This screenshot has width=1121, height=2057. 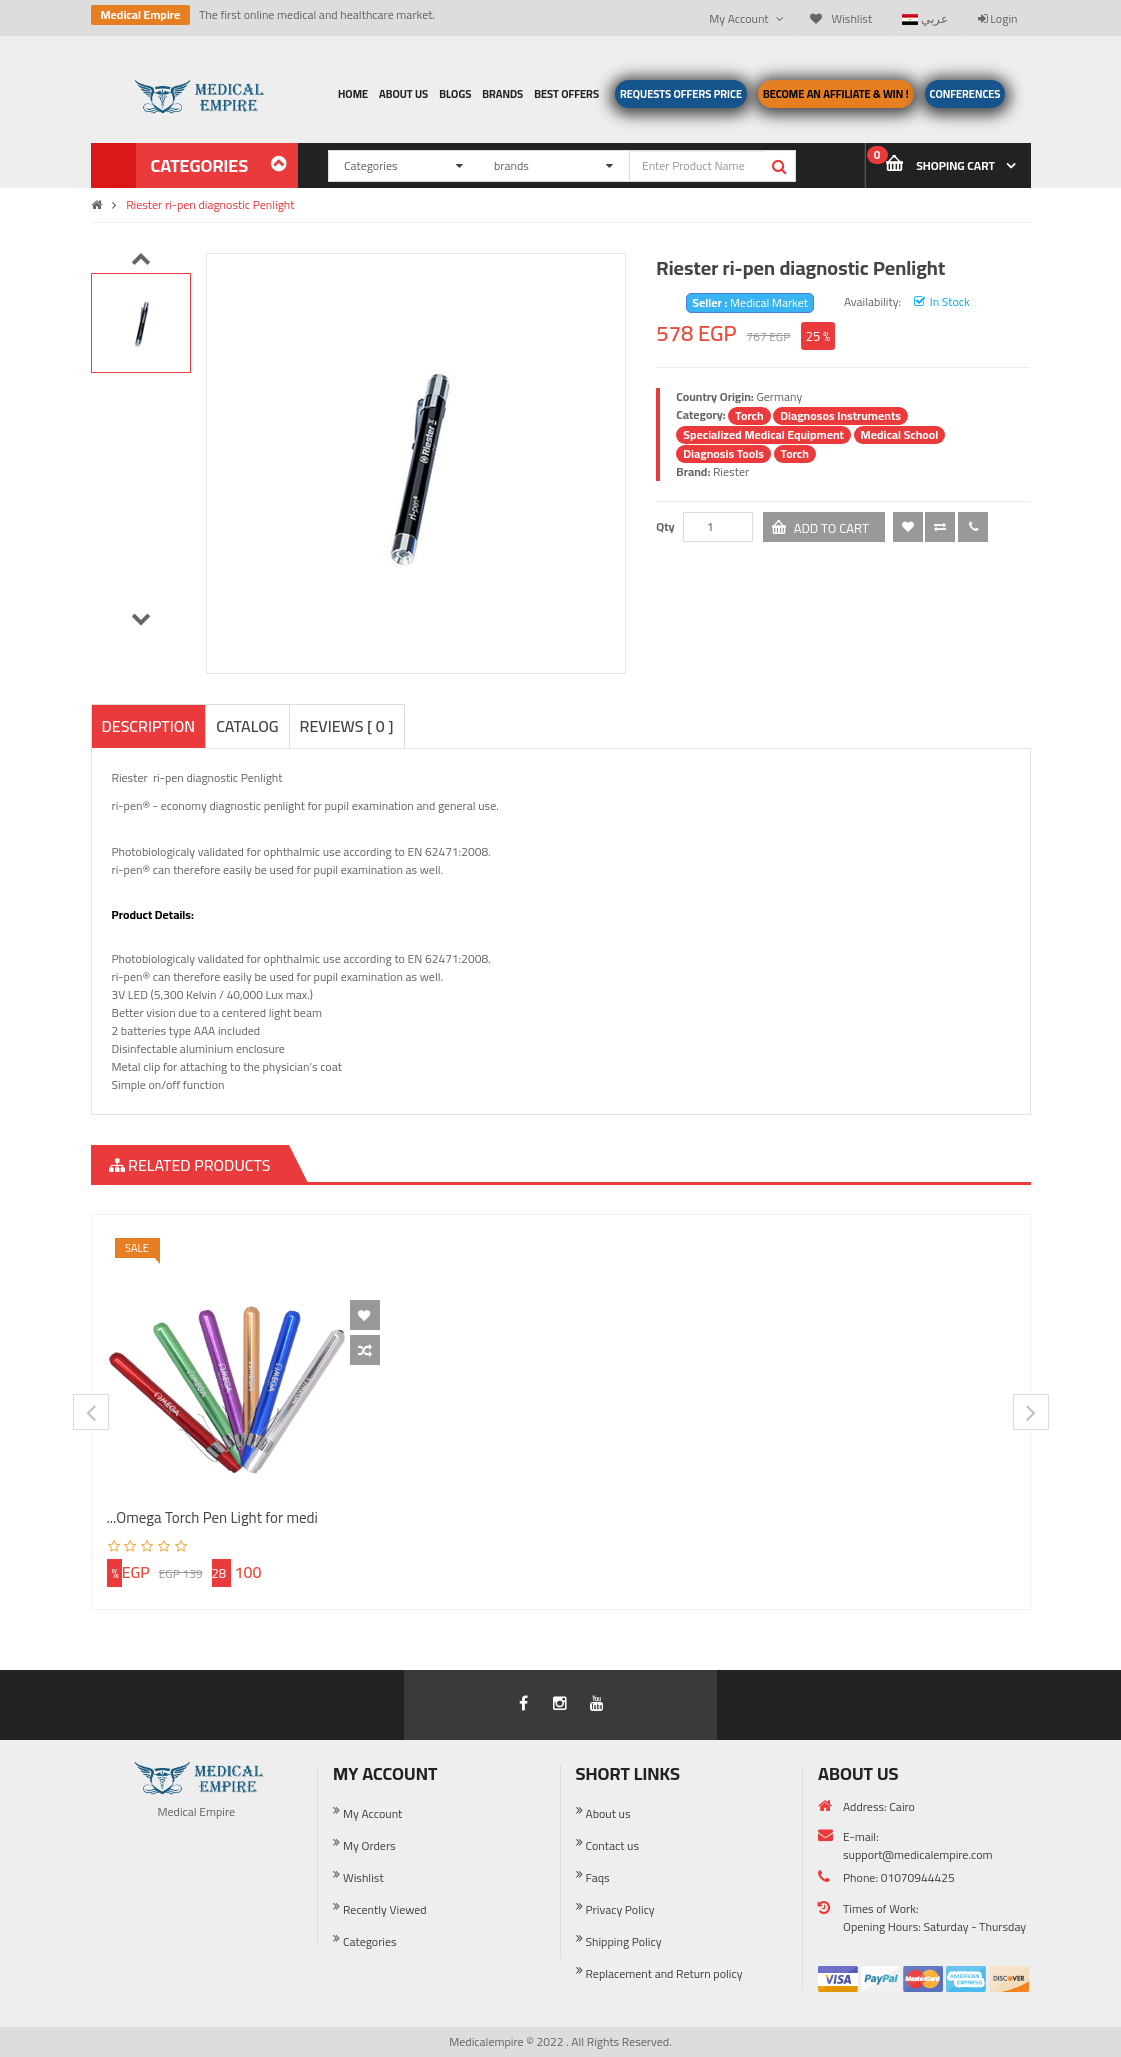 What do you see at coordinates (918, 1854) in the screenshot?
I see `support@medicalempire.com` at bounding box center [918, 1854].